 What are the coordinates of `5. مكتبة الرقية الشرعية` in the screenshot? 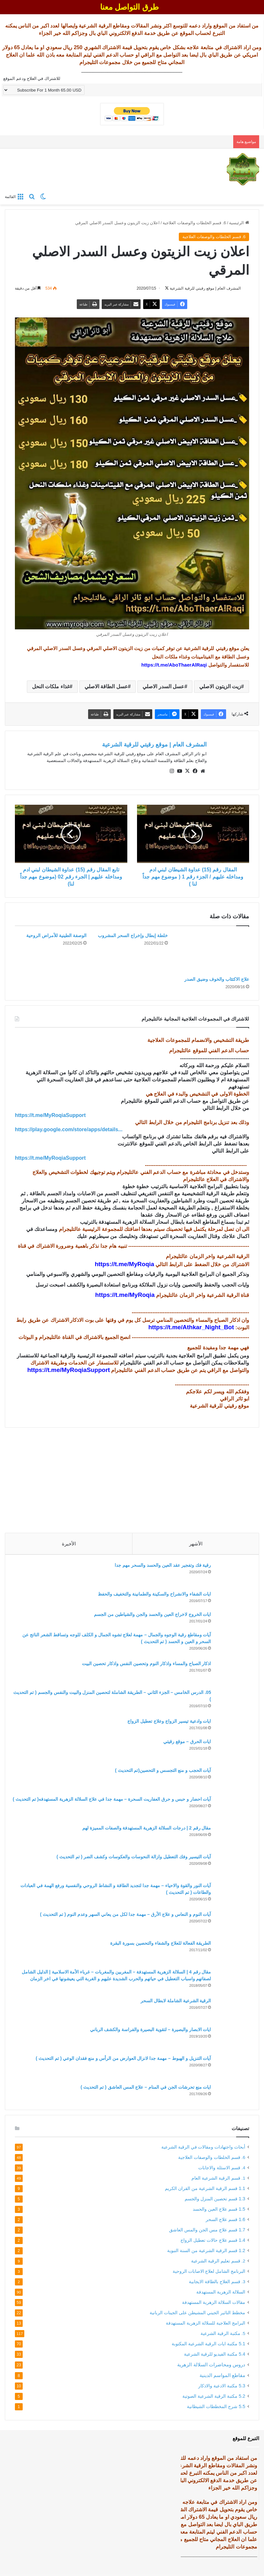 It's located at (223, 2335).